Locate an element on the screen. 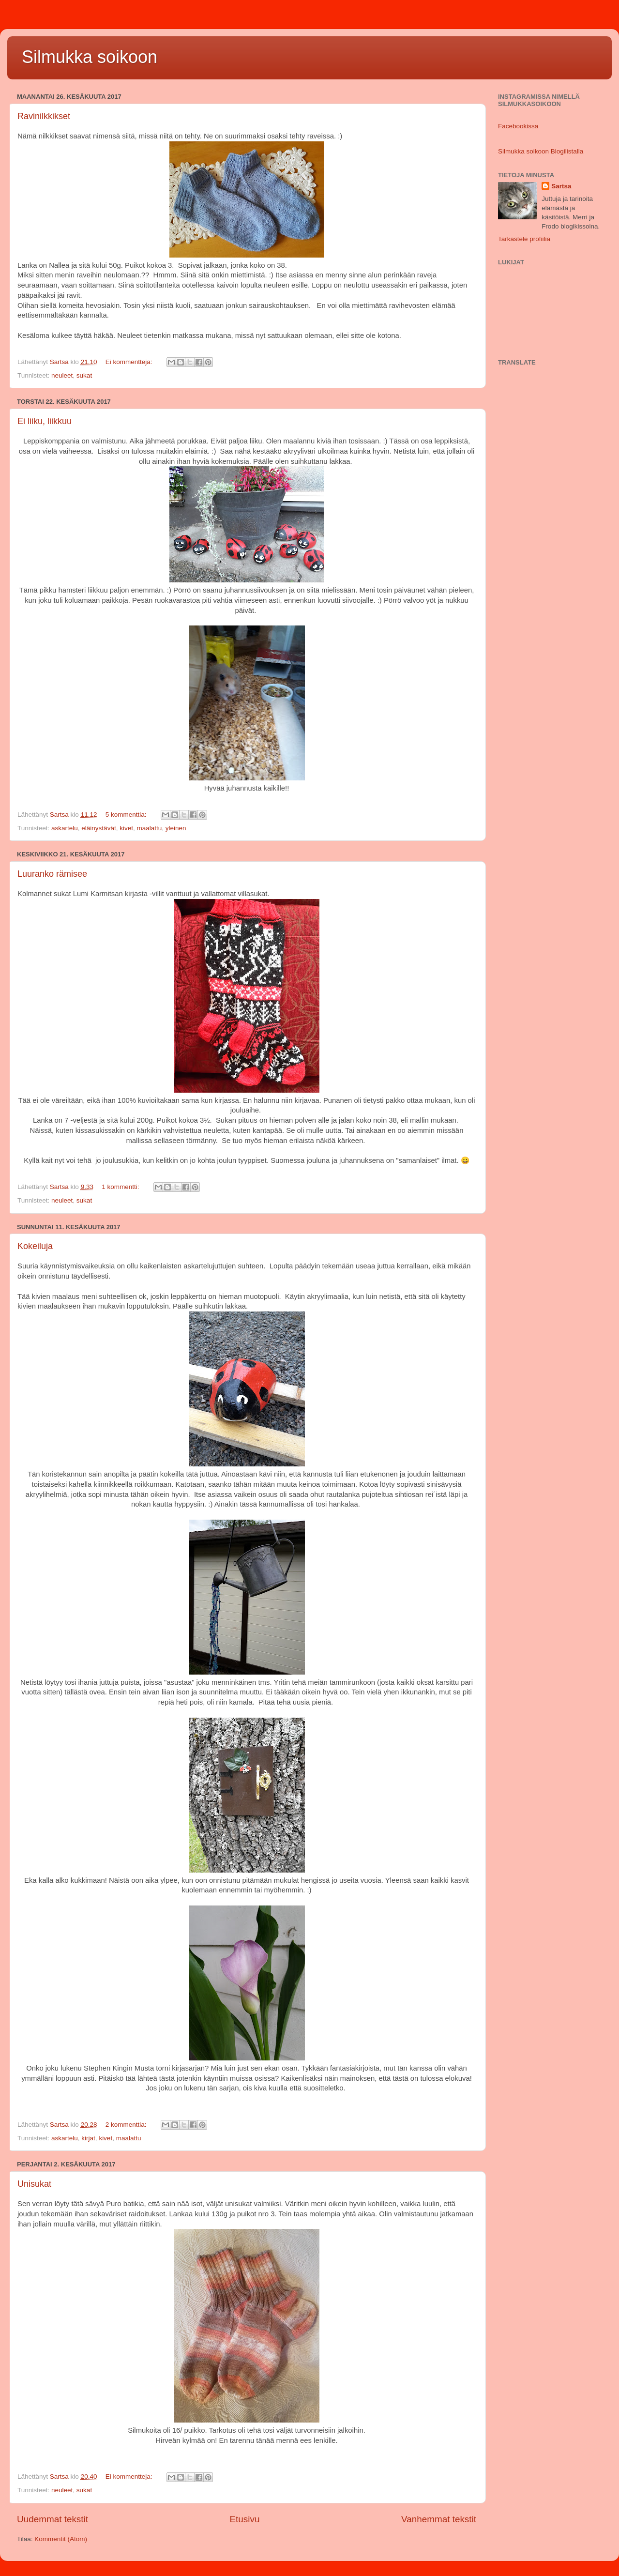  yleinen is located at coordinates (176, 828).